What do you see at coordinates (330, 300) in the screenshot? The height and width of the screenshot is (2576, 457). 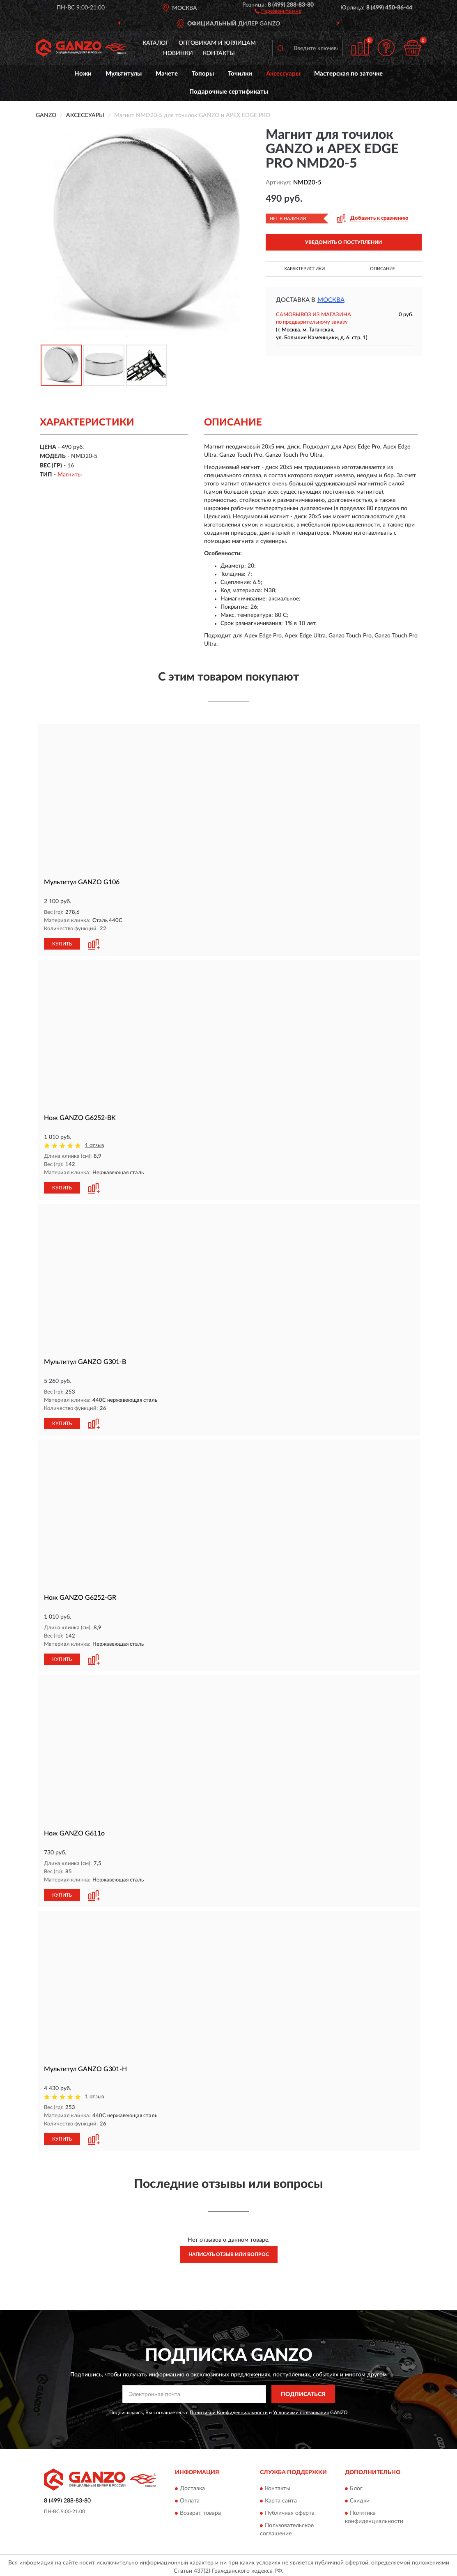 I see `Москва [button]` at bounding box center [330, 300].